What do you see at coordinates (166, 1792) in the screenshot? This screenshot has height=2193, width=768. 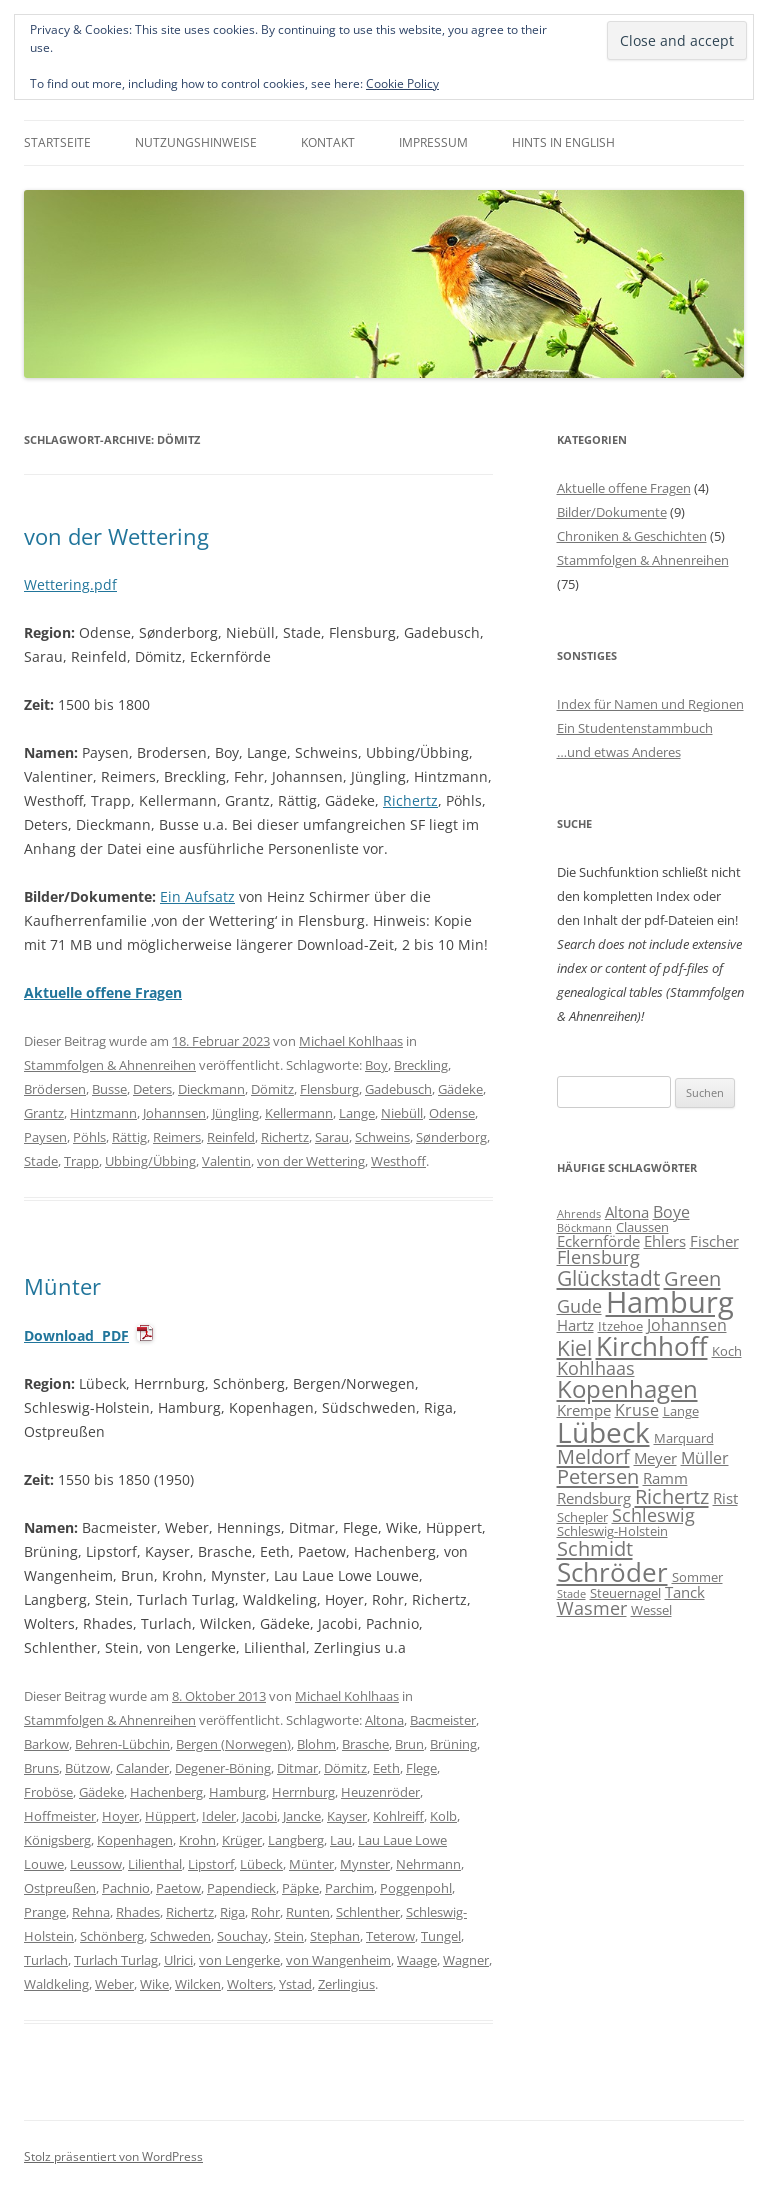 I see `Hachenberg` at bounding box center [166, 1792].